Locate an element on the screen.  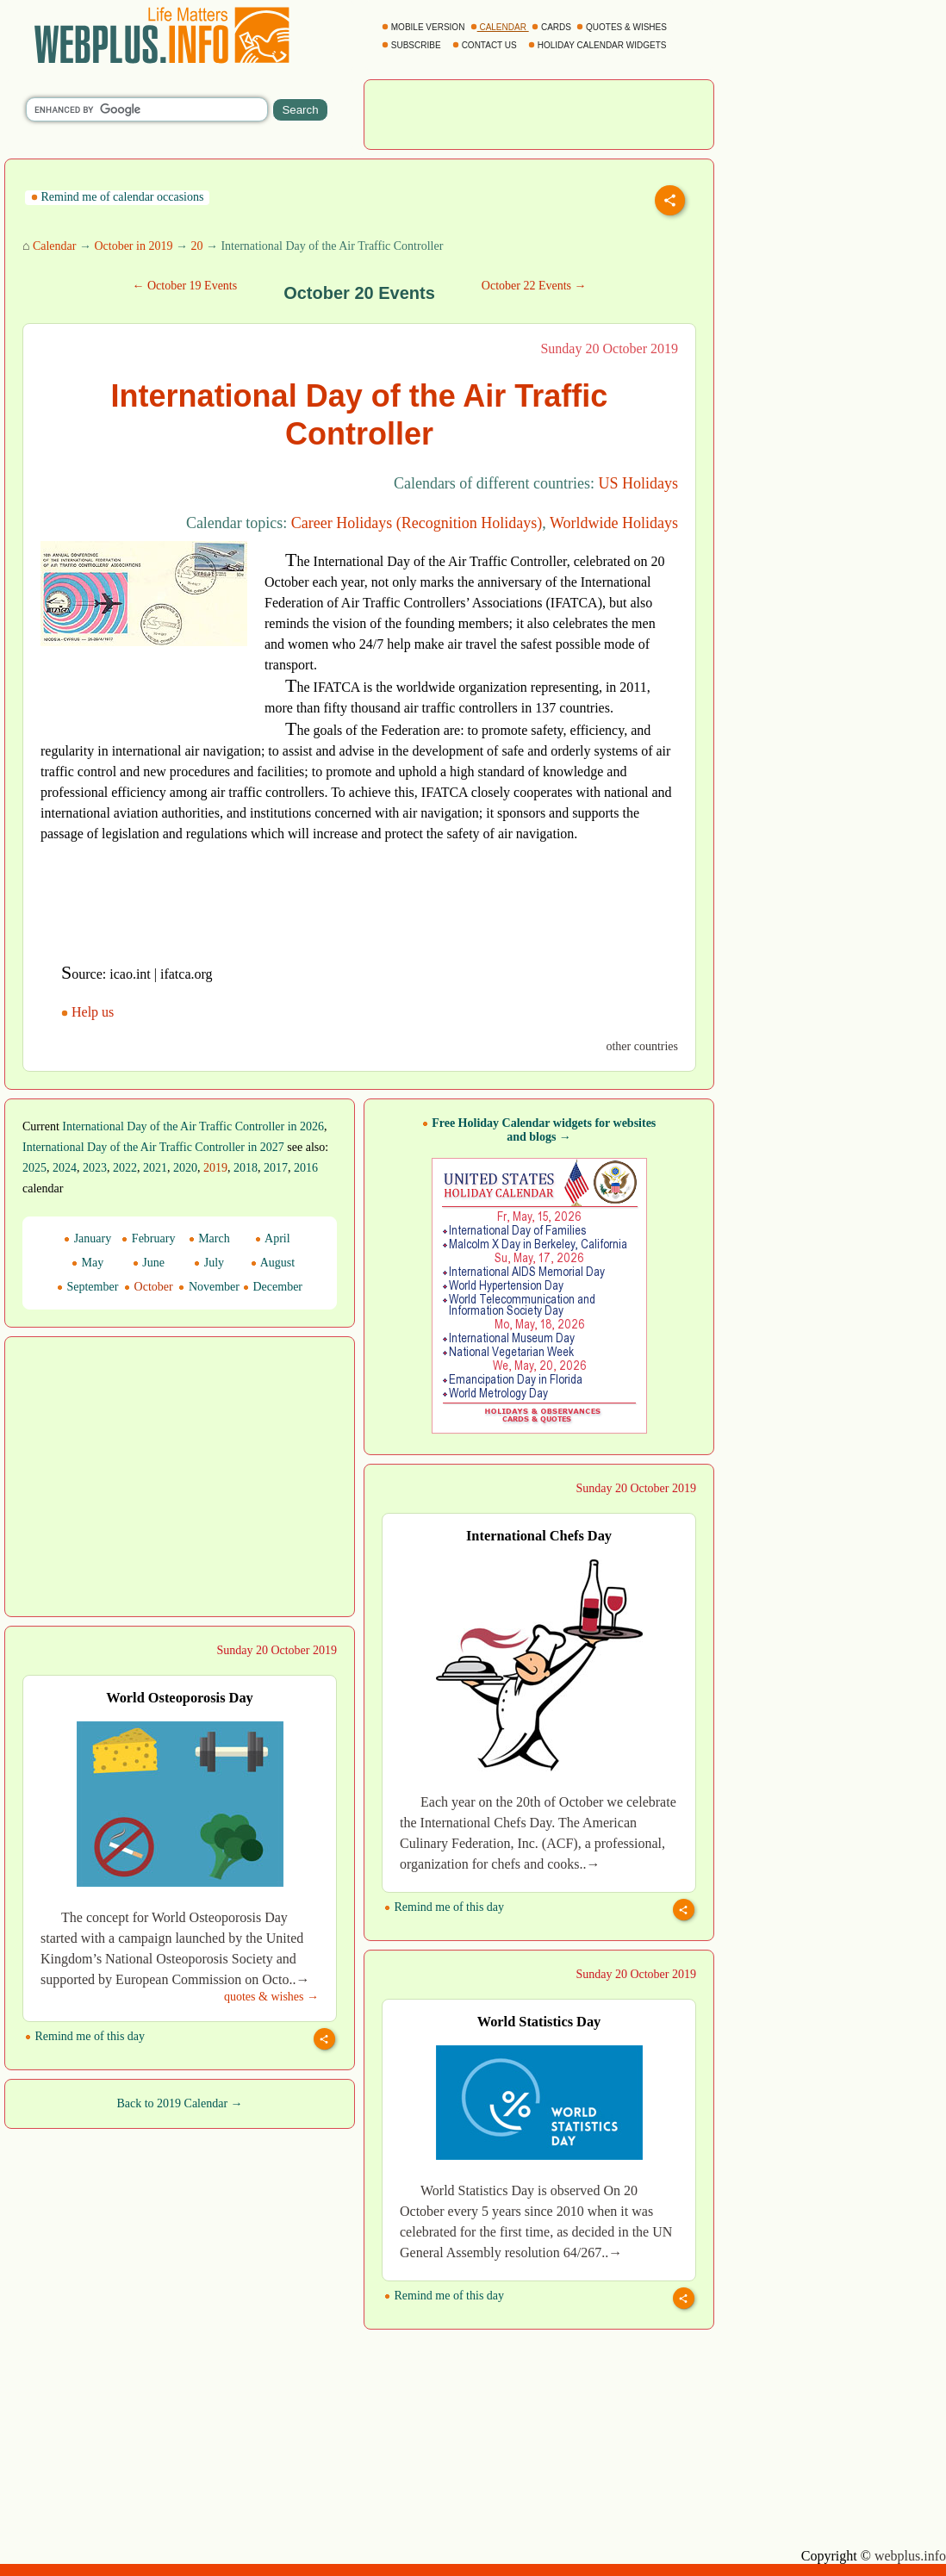
quotes & wishes → is located at coordinates (271, 1996).